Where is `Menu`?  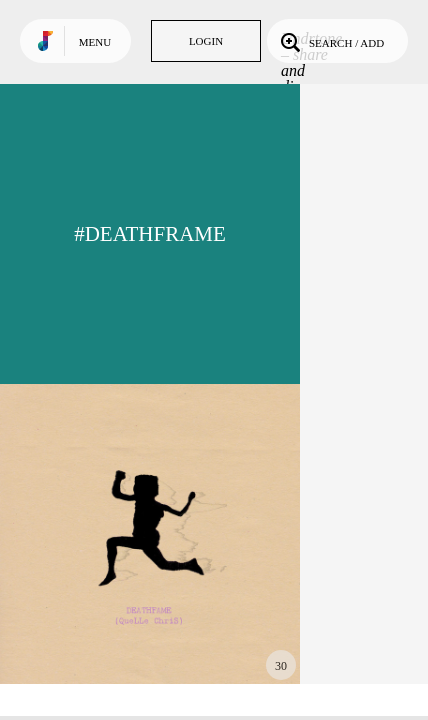
Menu is located at coordinates (95, 42).